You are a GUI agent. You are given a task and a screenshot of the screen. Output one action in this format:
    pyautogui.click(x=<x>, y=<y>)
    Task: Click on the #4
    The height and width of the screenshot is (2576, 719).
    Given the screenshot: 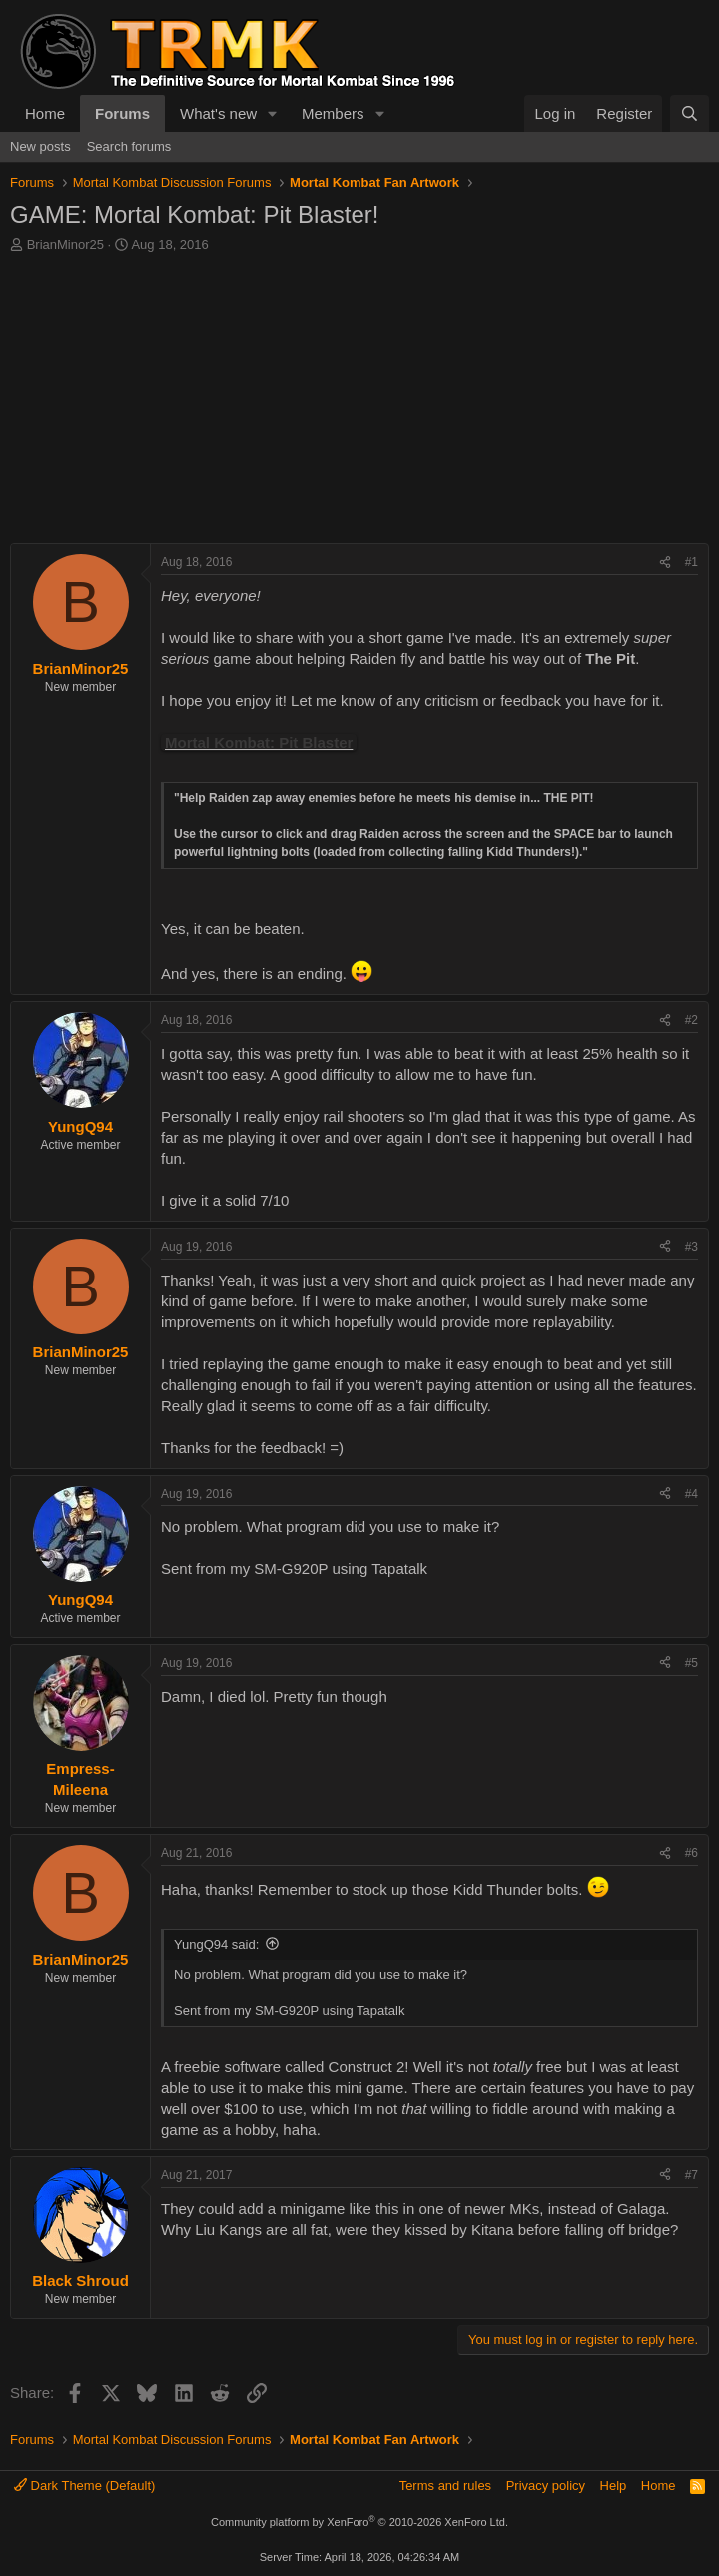 What is the action you would take?
    pyautogui.click(x=691, y=1494)
    